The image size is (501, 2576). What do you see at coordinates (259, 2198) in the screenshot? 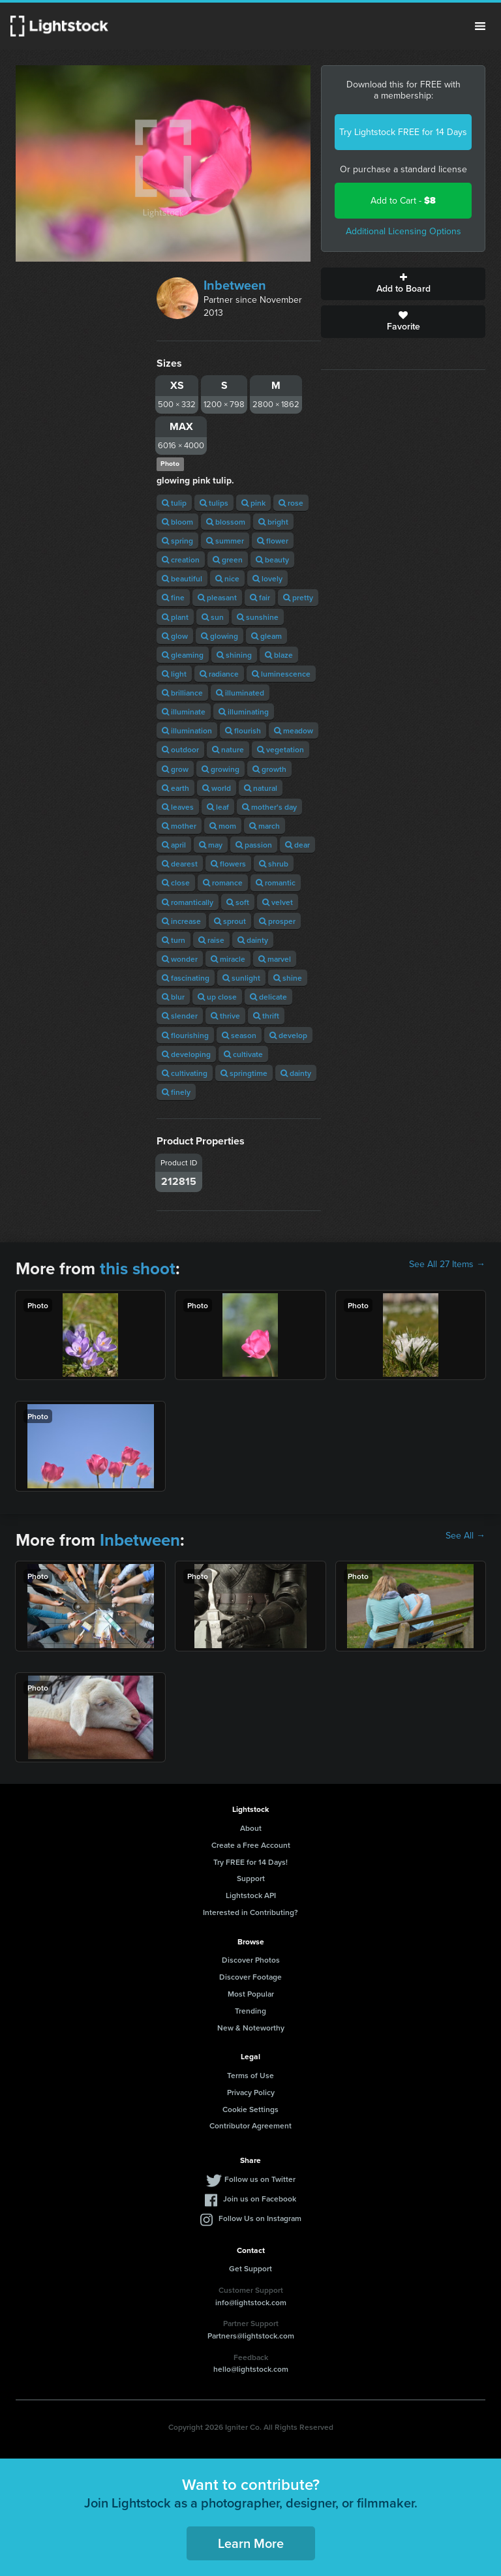
I see `Join us on Facebook` at bounding box center [259, 2198].